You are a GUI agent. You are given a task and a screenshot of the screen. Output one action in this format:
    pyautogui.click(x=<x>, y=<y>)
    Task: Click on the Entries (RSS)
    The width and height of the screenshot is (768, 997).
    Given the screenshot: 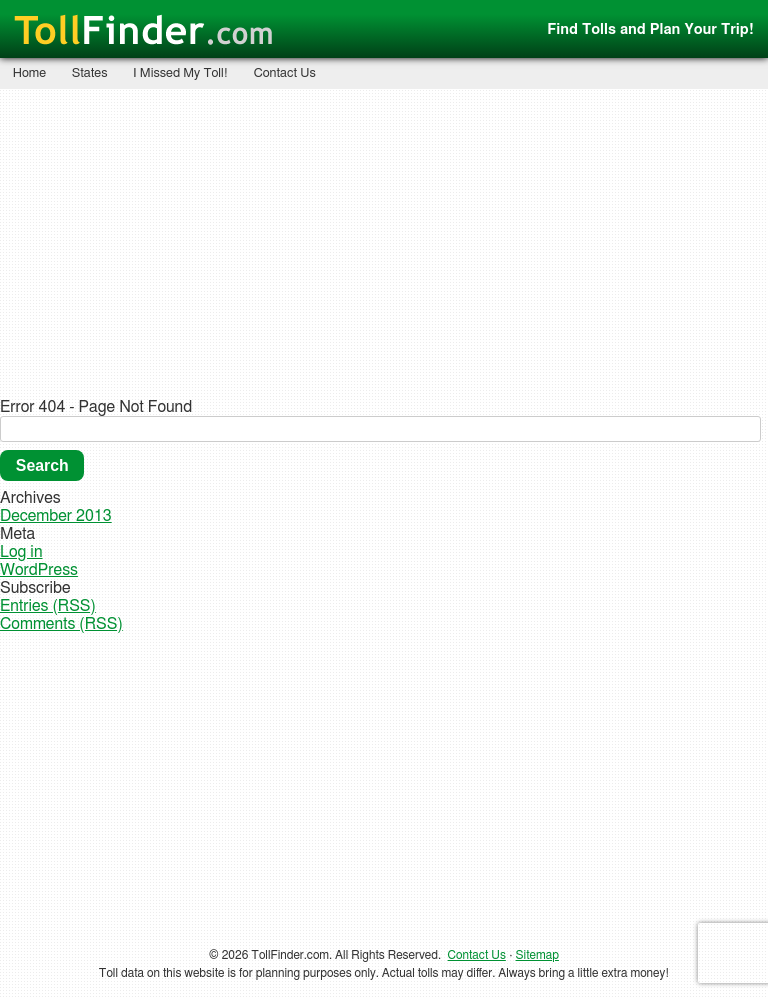 What is the action you would take?
    pyautogui.click(x=48, y=606)
    